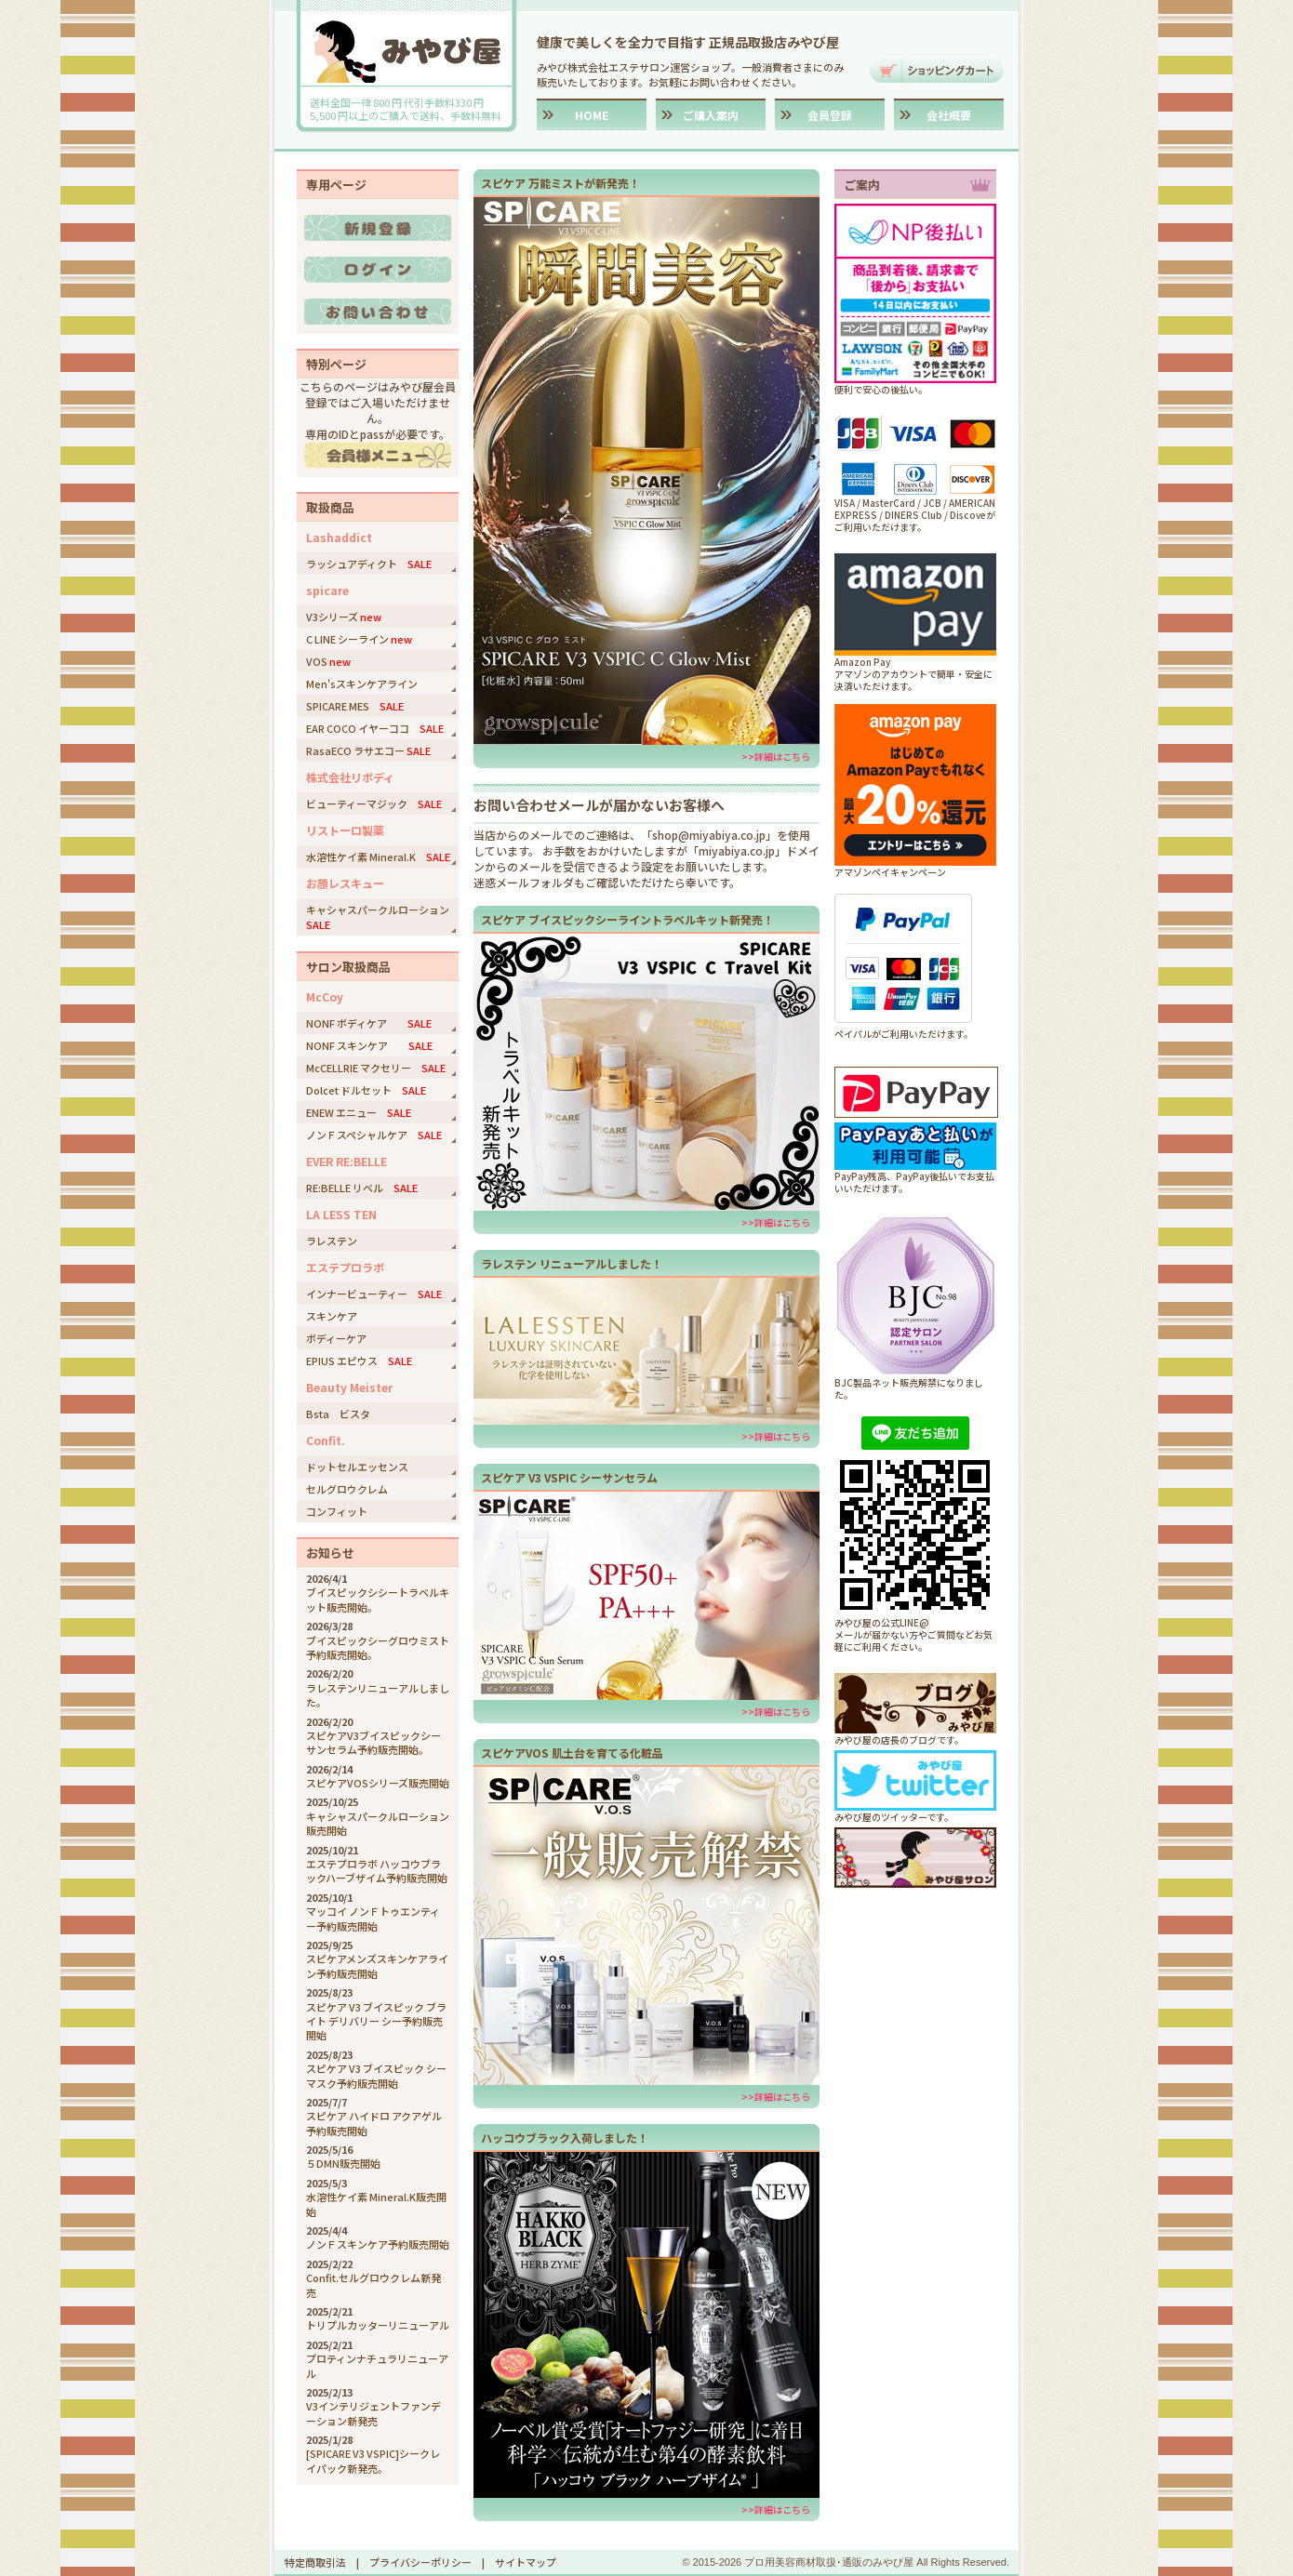 The width and height of the screenshot is (1293, 2576). What do you see at coordinates (377, 1647) in the screenshot?
I see `ブイスピックシーグロウミスト予約販売開始。` at bounding box center [377, 1647].